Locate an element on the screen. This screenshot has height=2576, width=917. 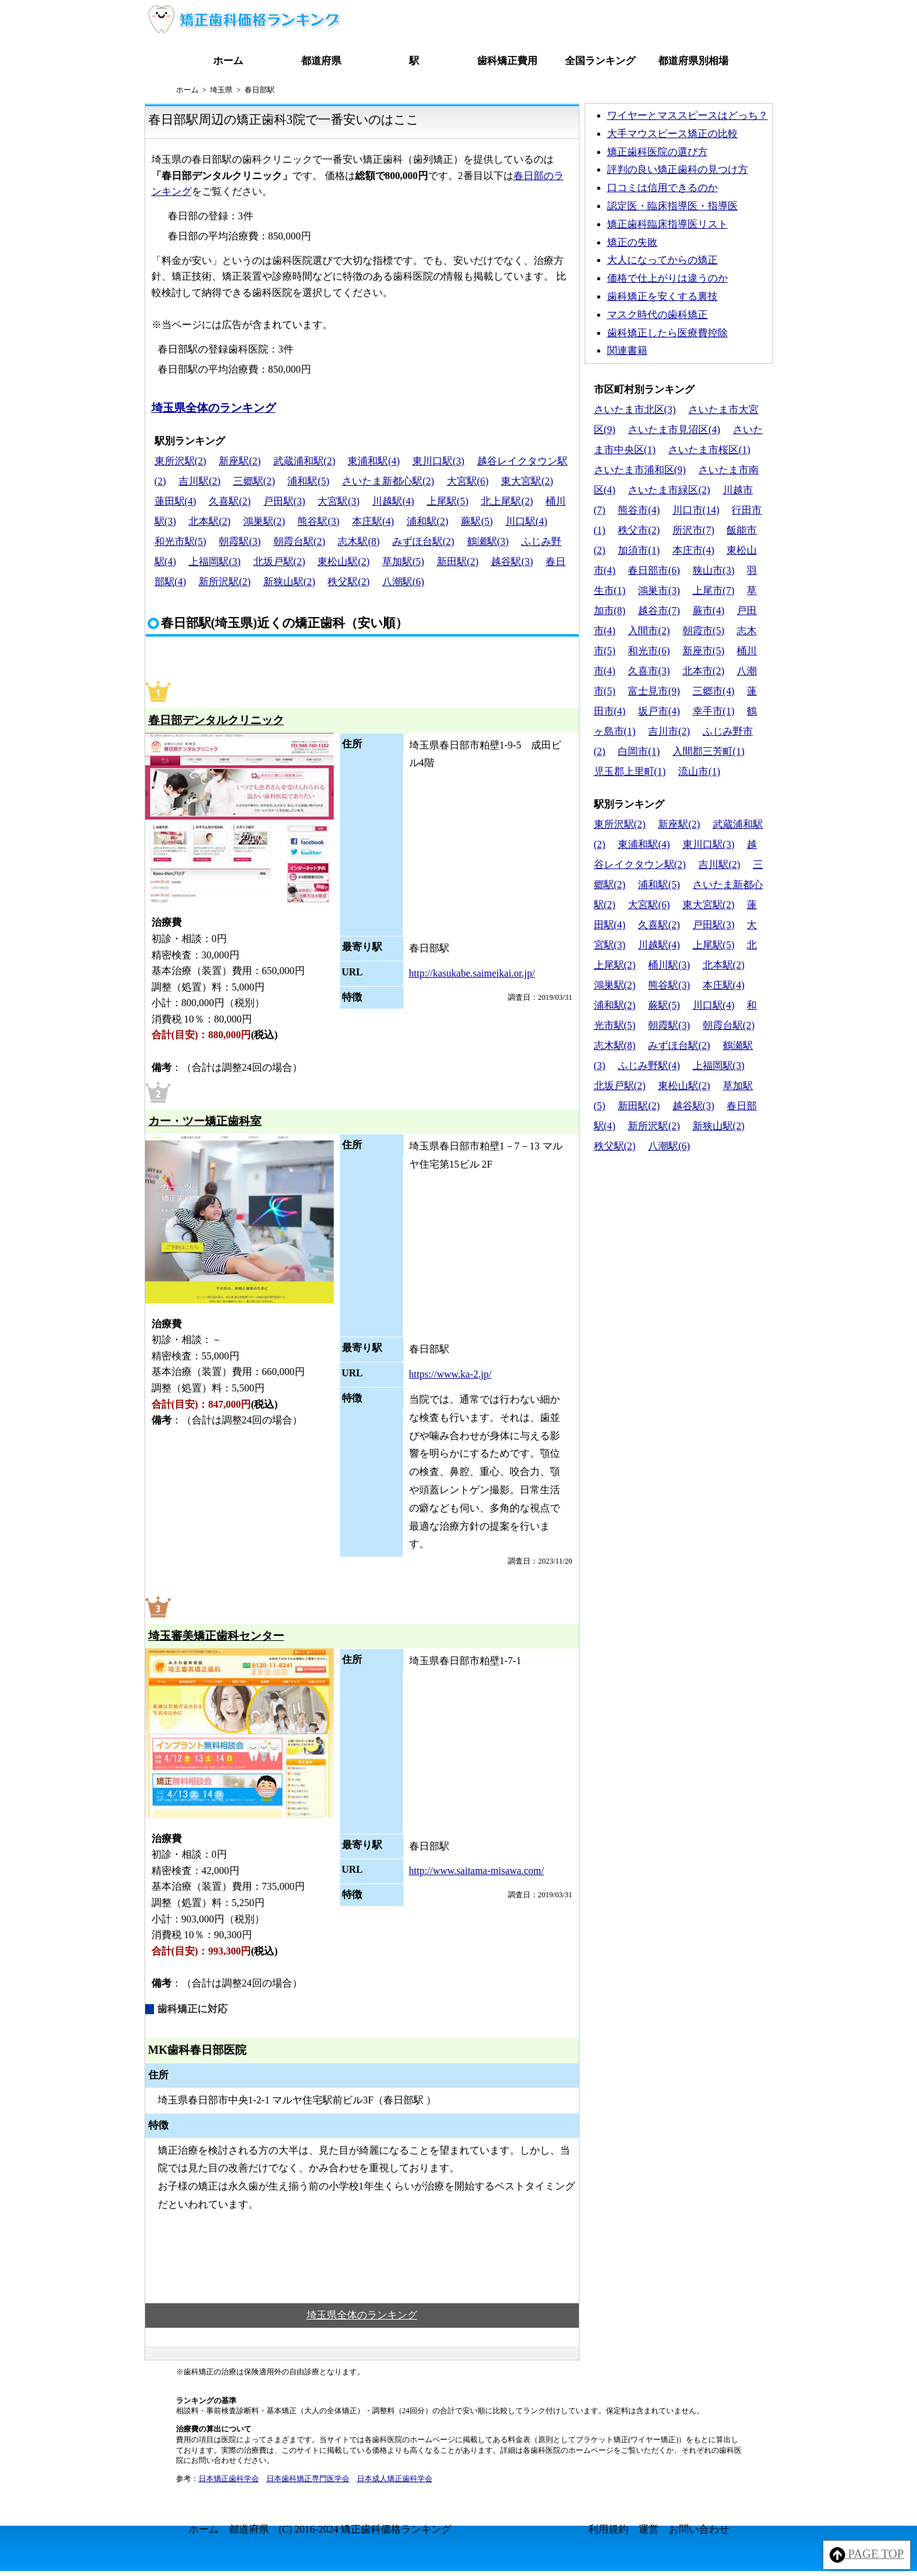
さいたま市桜区(1) is located at coordinates (709, 449).